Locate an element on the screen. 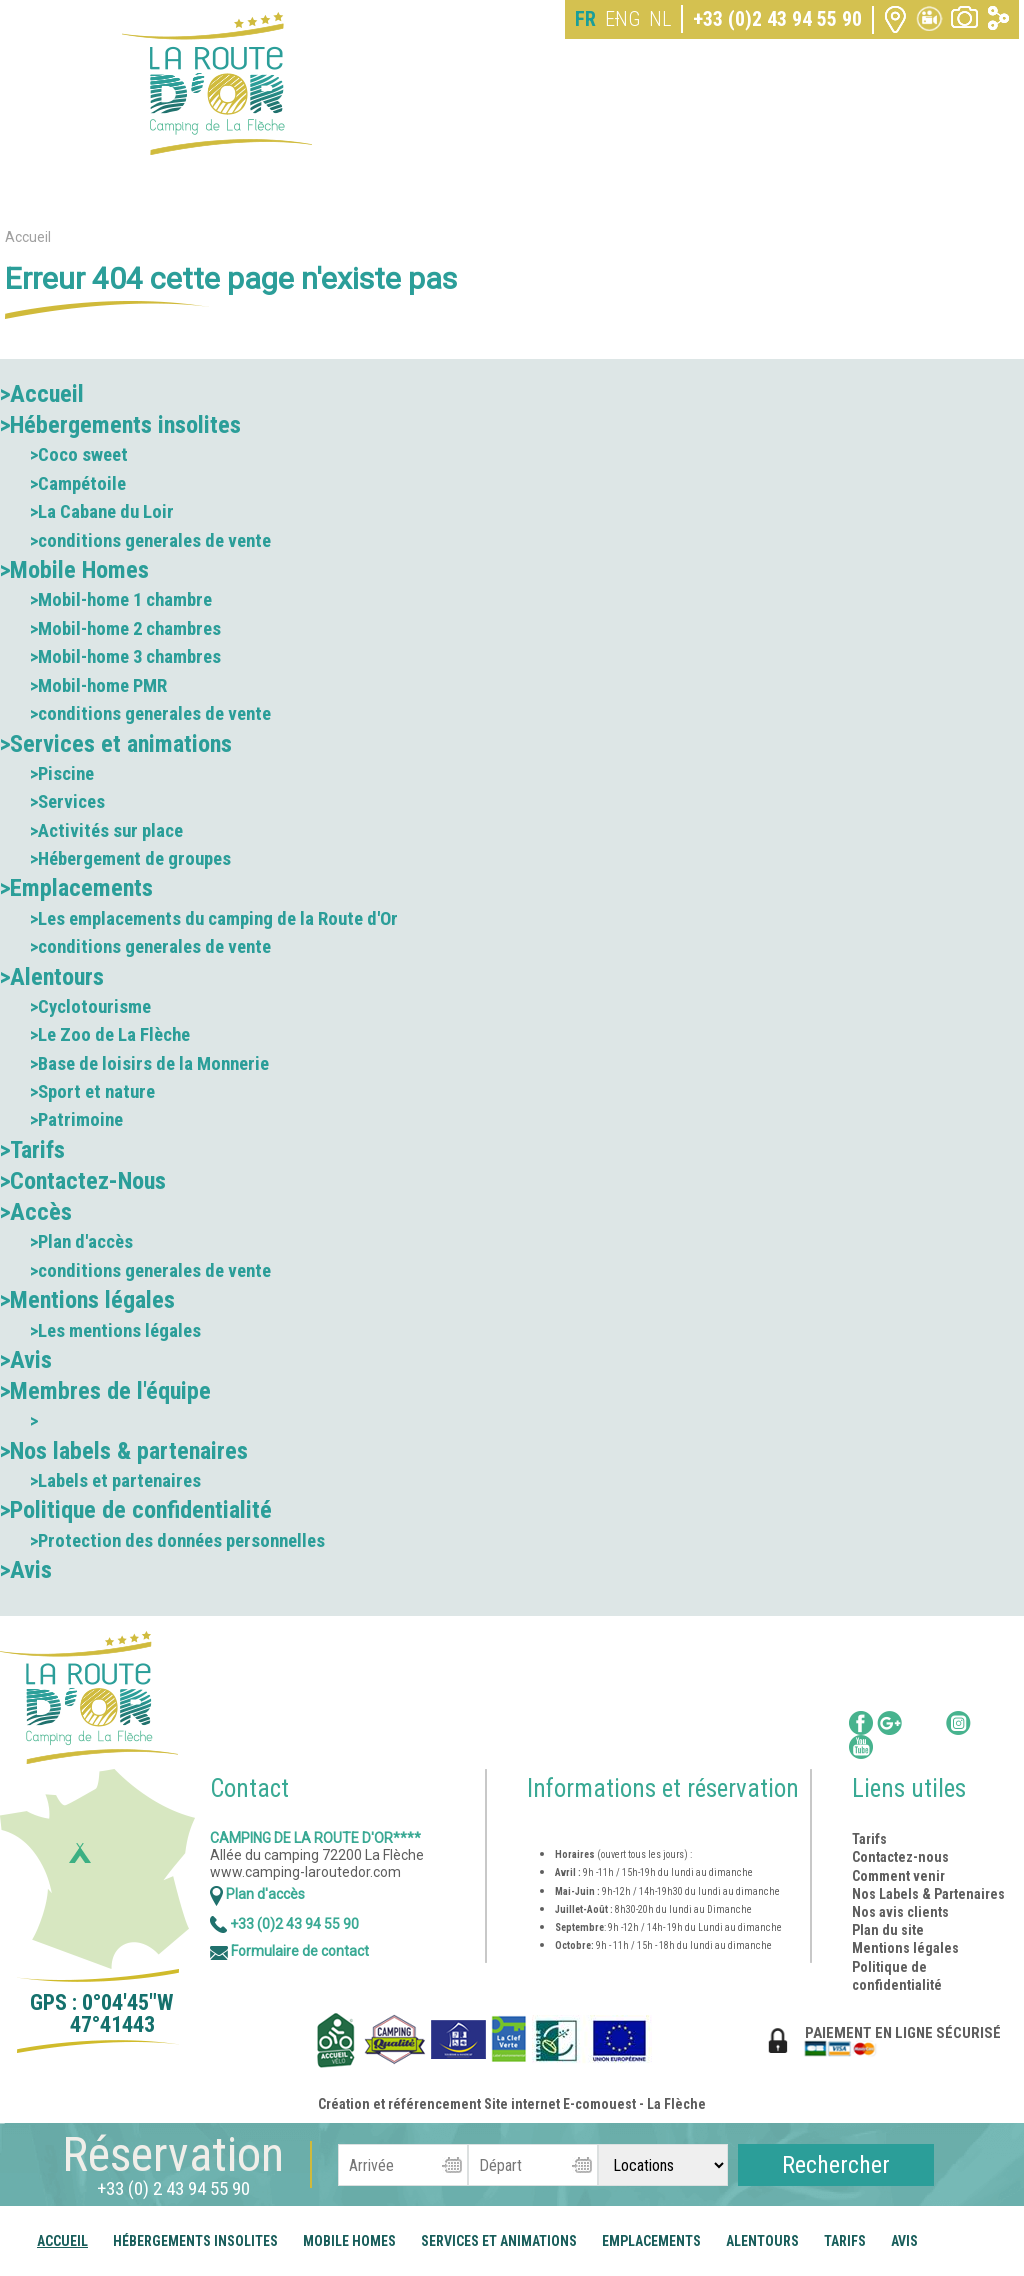  >Cyclotourisme is located at coordinates (90, 1007).